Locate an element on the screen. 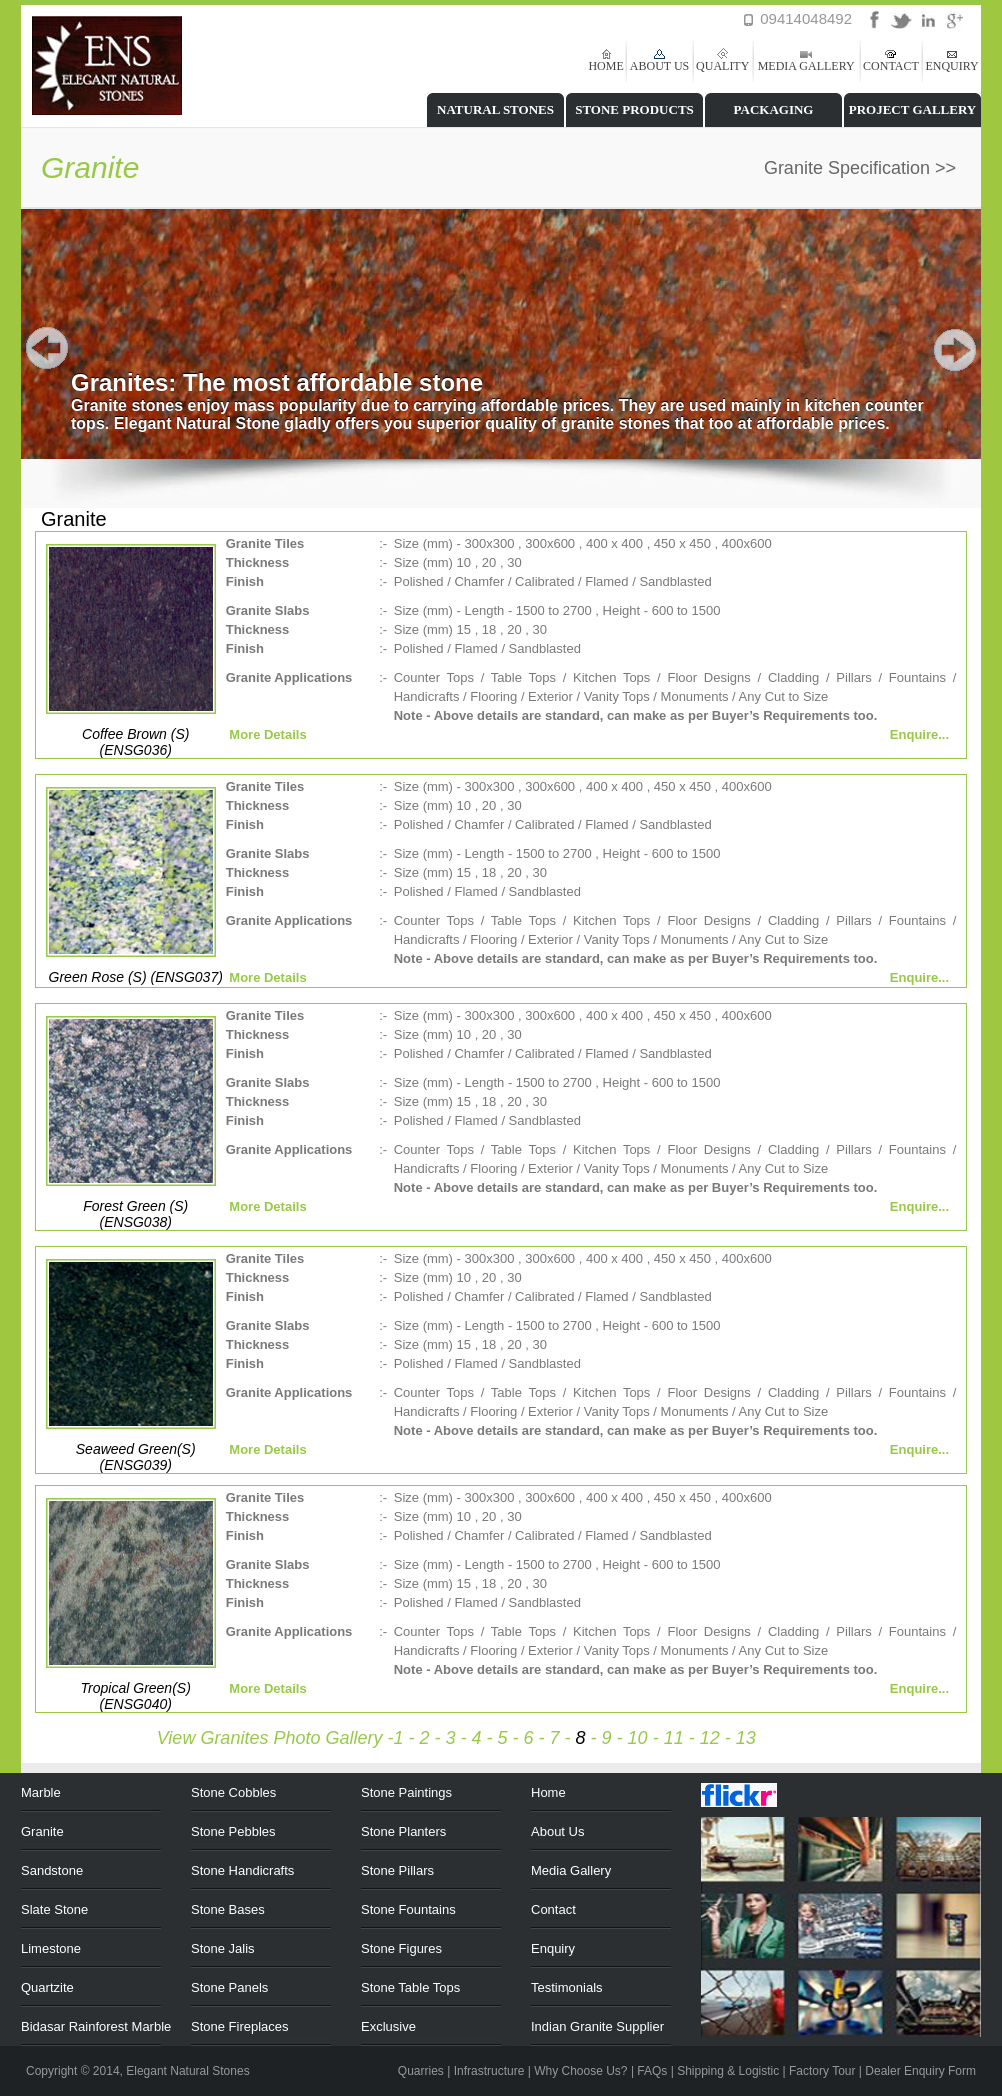  More Details is located at coordinates (266, 734).